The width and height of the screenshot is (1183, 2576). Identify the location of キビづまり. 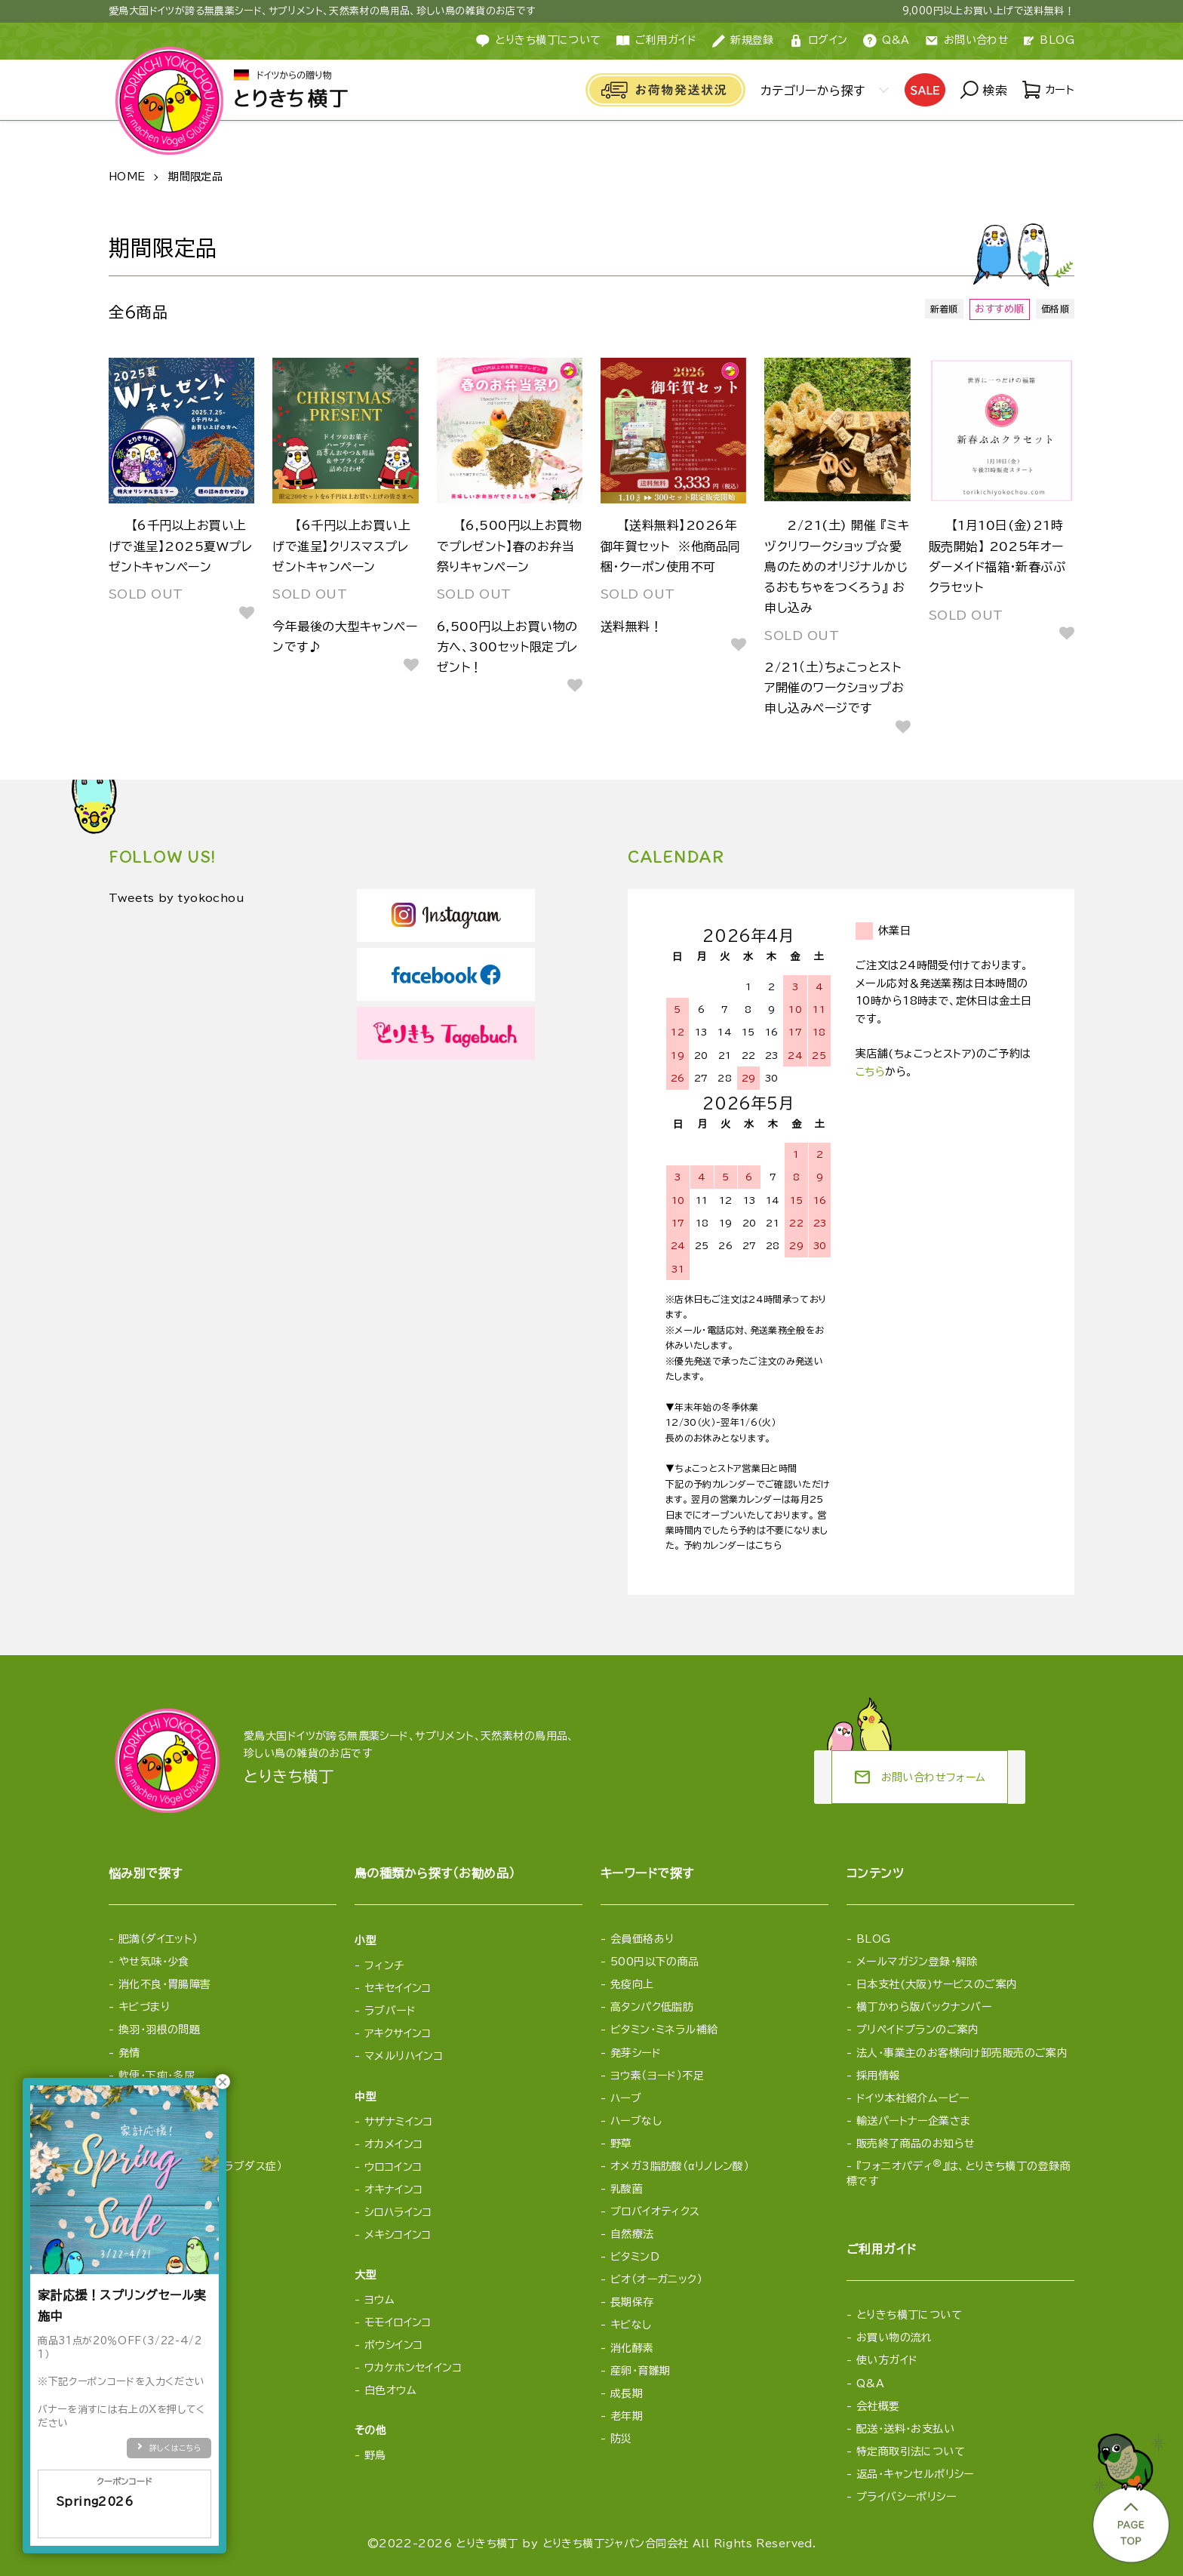
(144, 2007).